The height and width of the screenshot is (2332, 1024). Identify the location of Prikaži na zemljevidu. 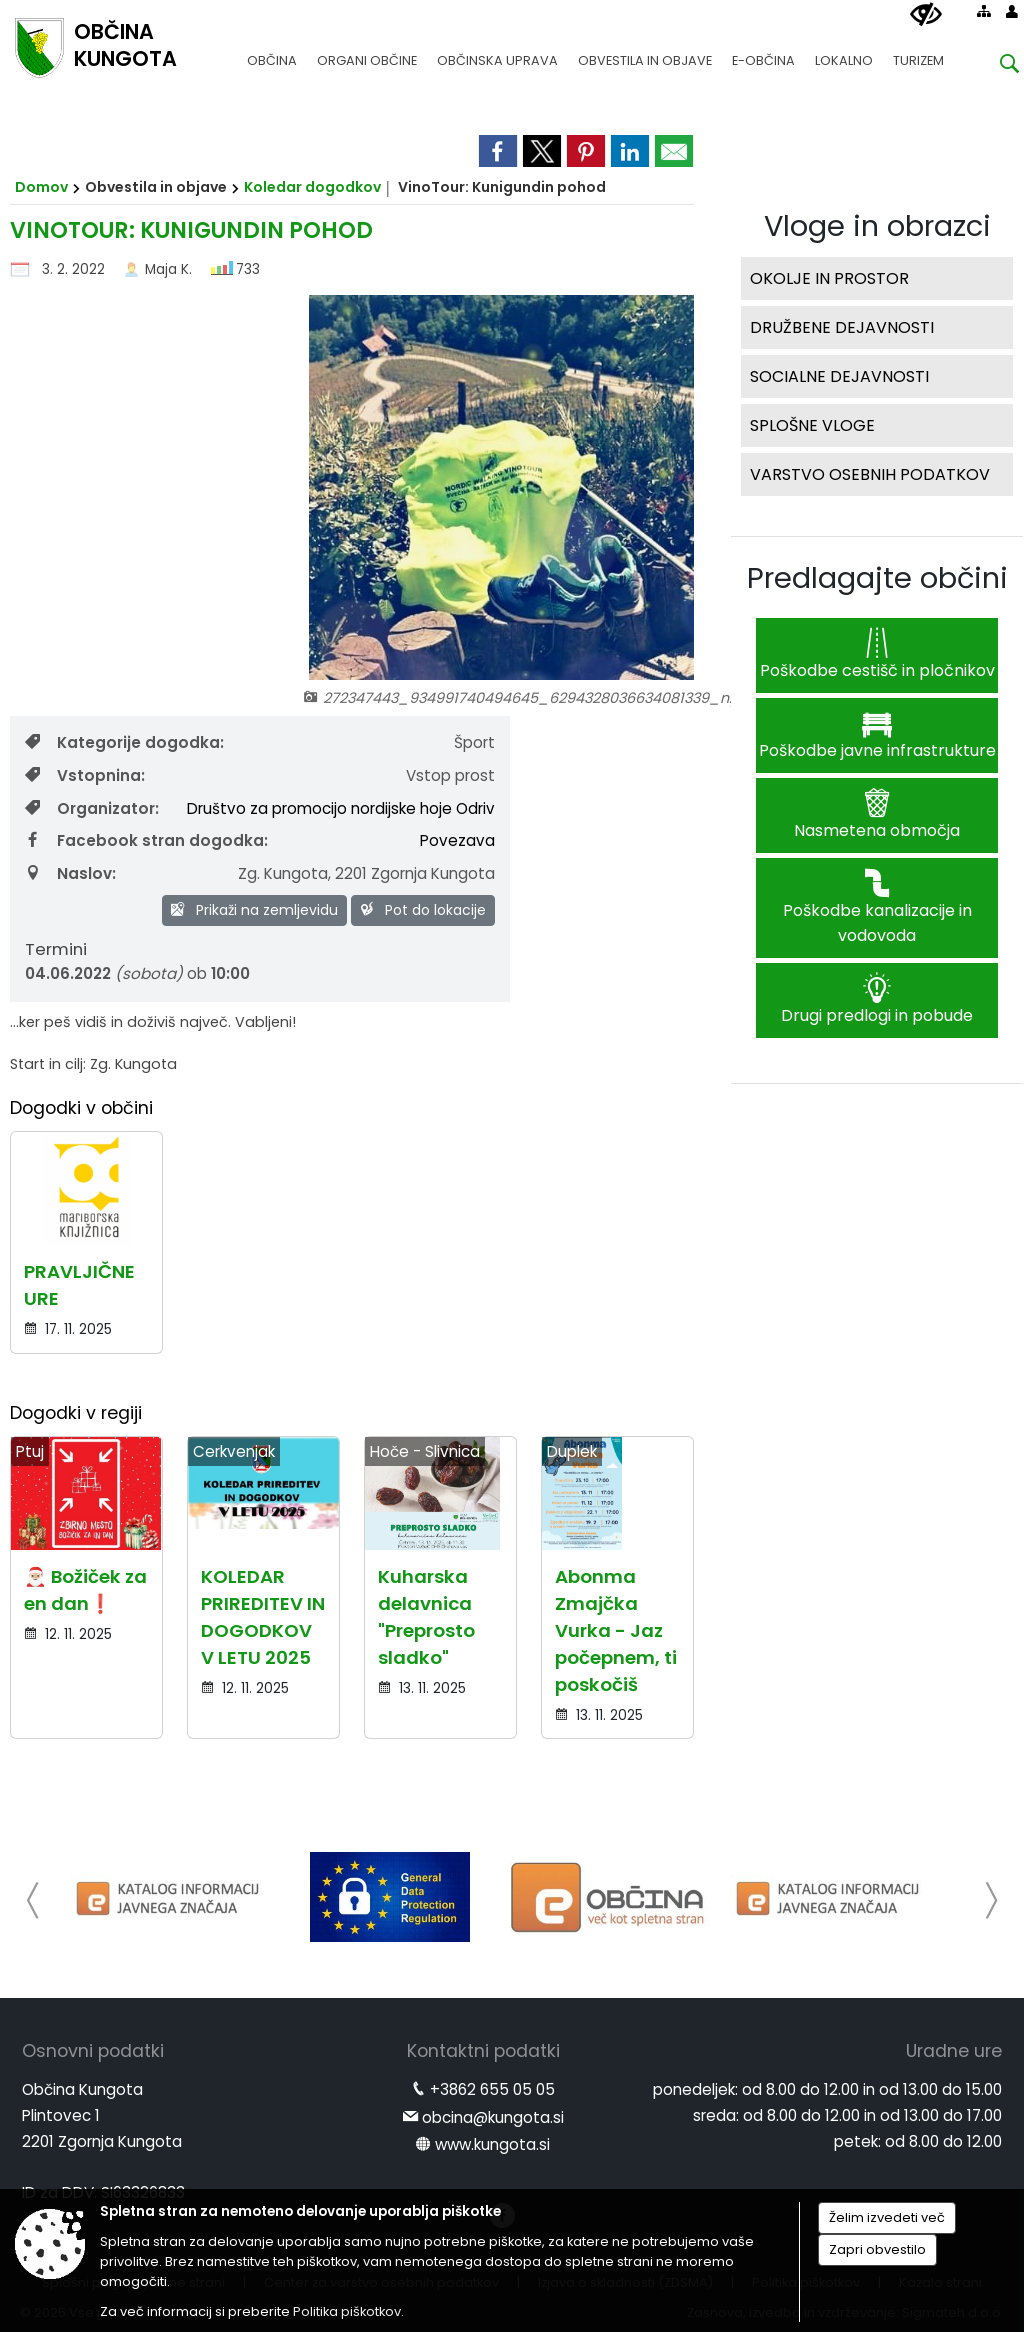
(254, 910).